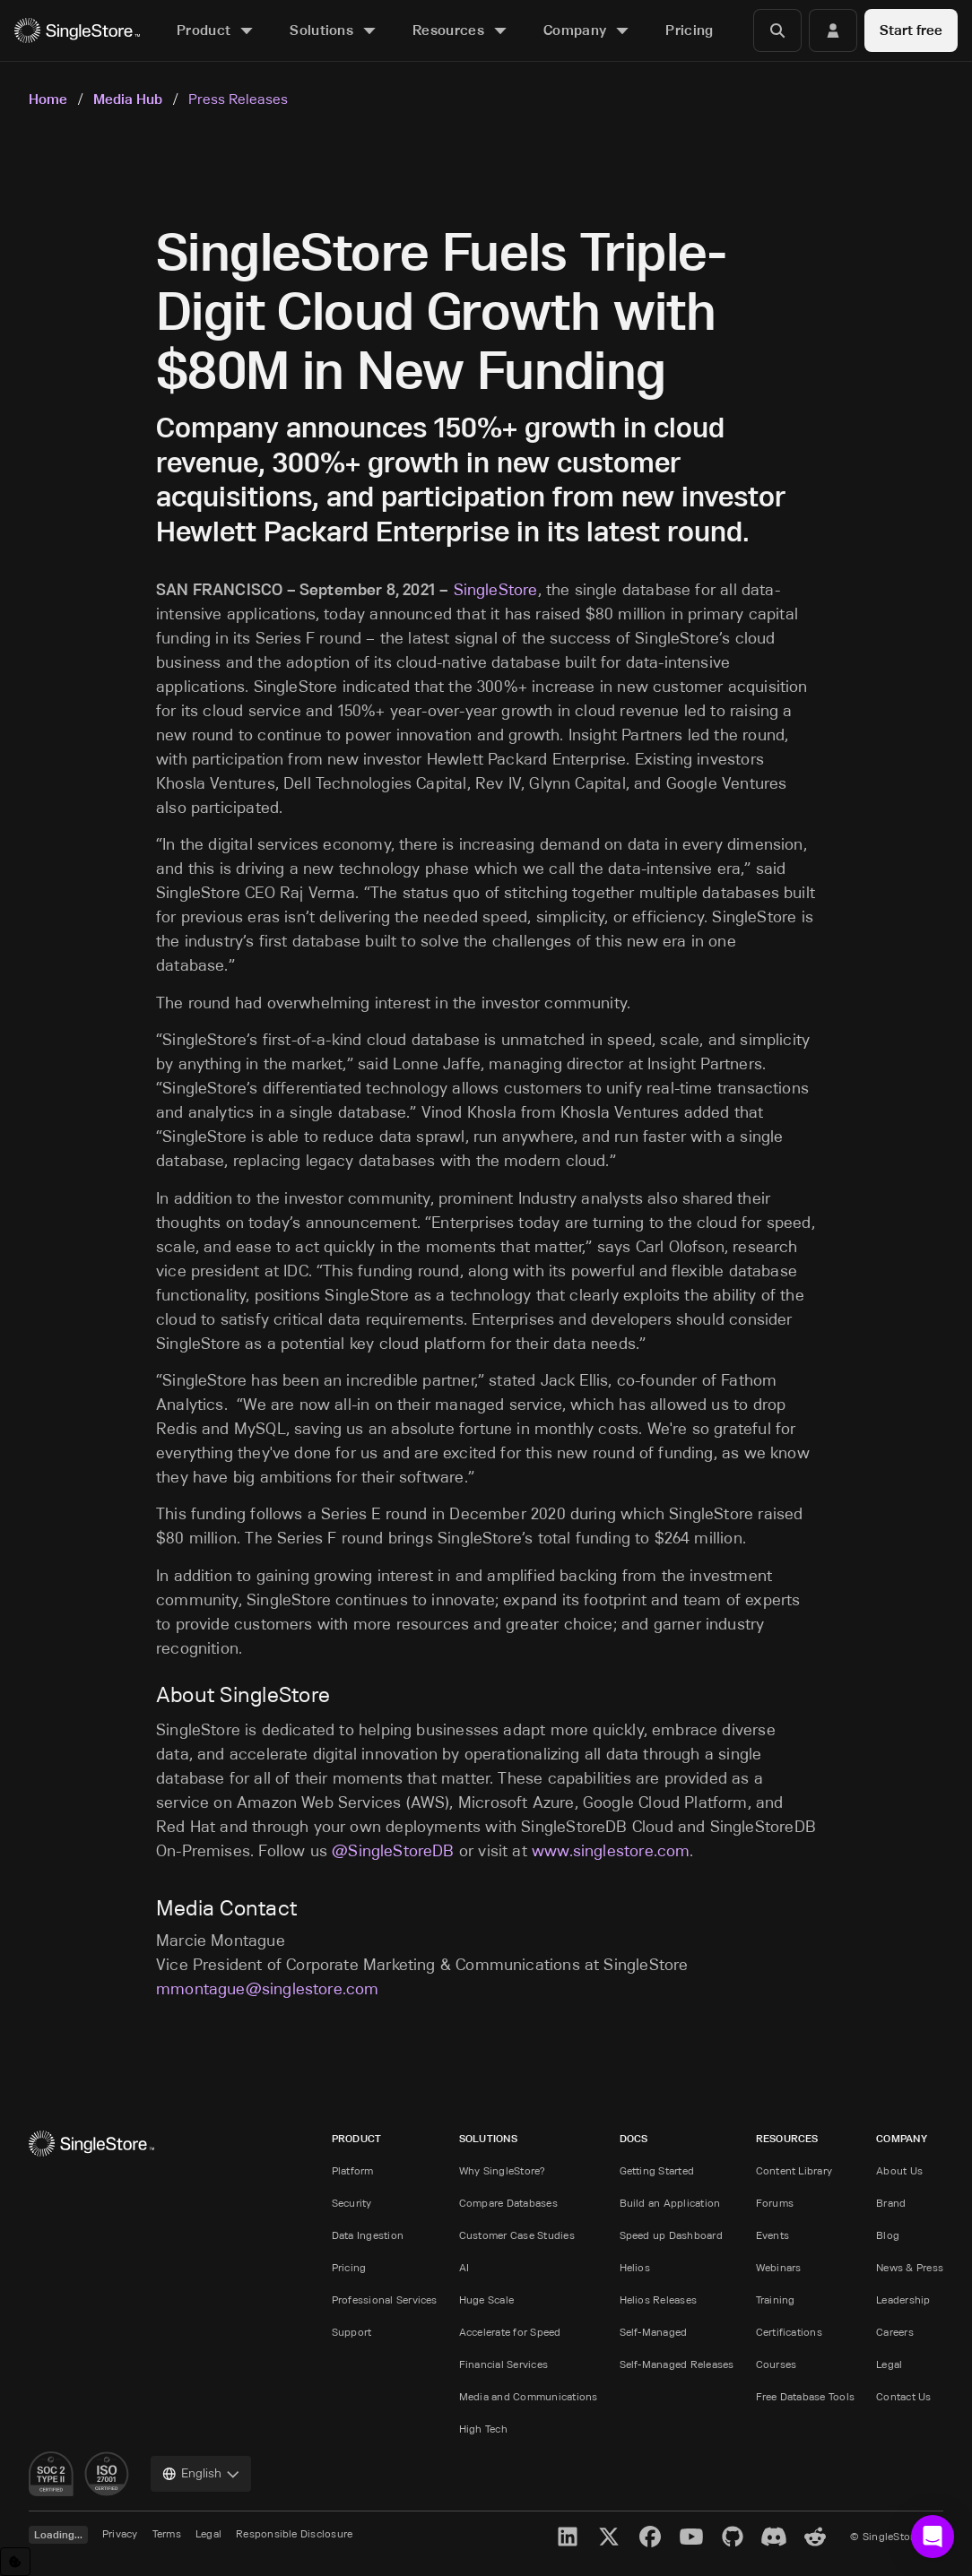 This screenshot has width=972, height=2576. What do you see at coordinates (903, 2396) in the screenshot?
I see `Contact Us` at bounding box center [903, 2396].